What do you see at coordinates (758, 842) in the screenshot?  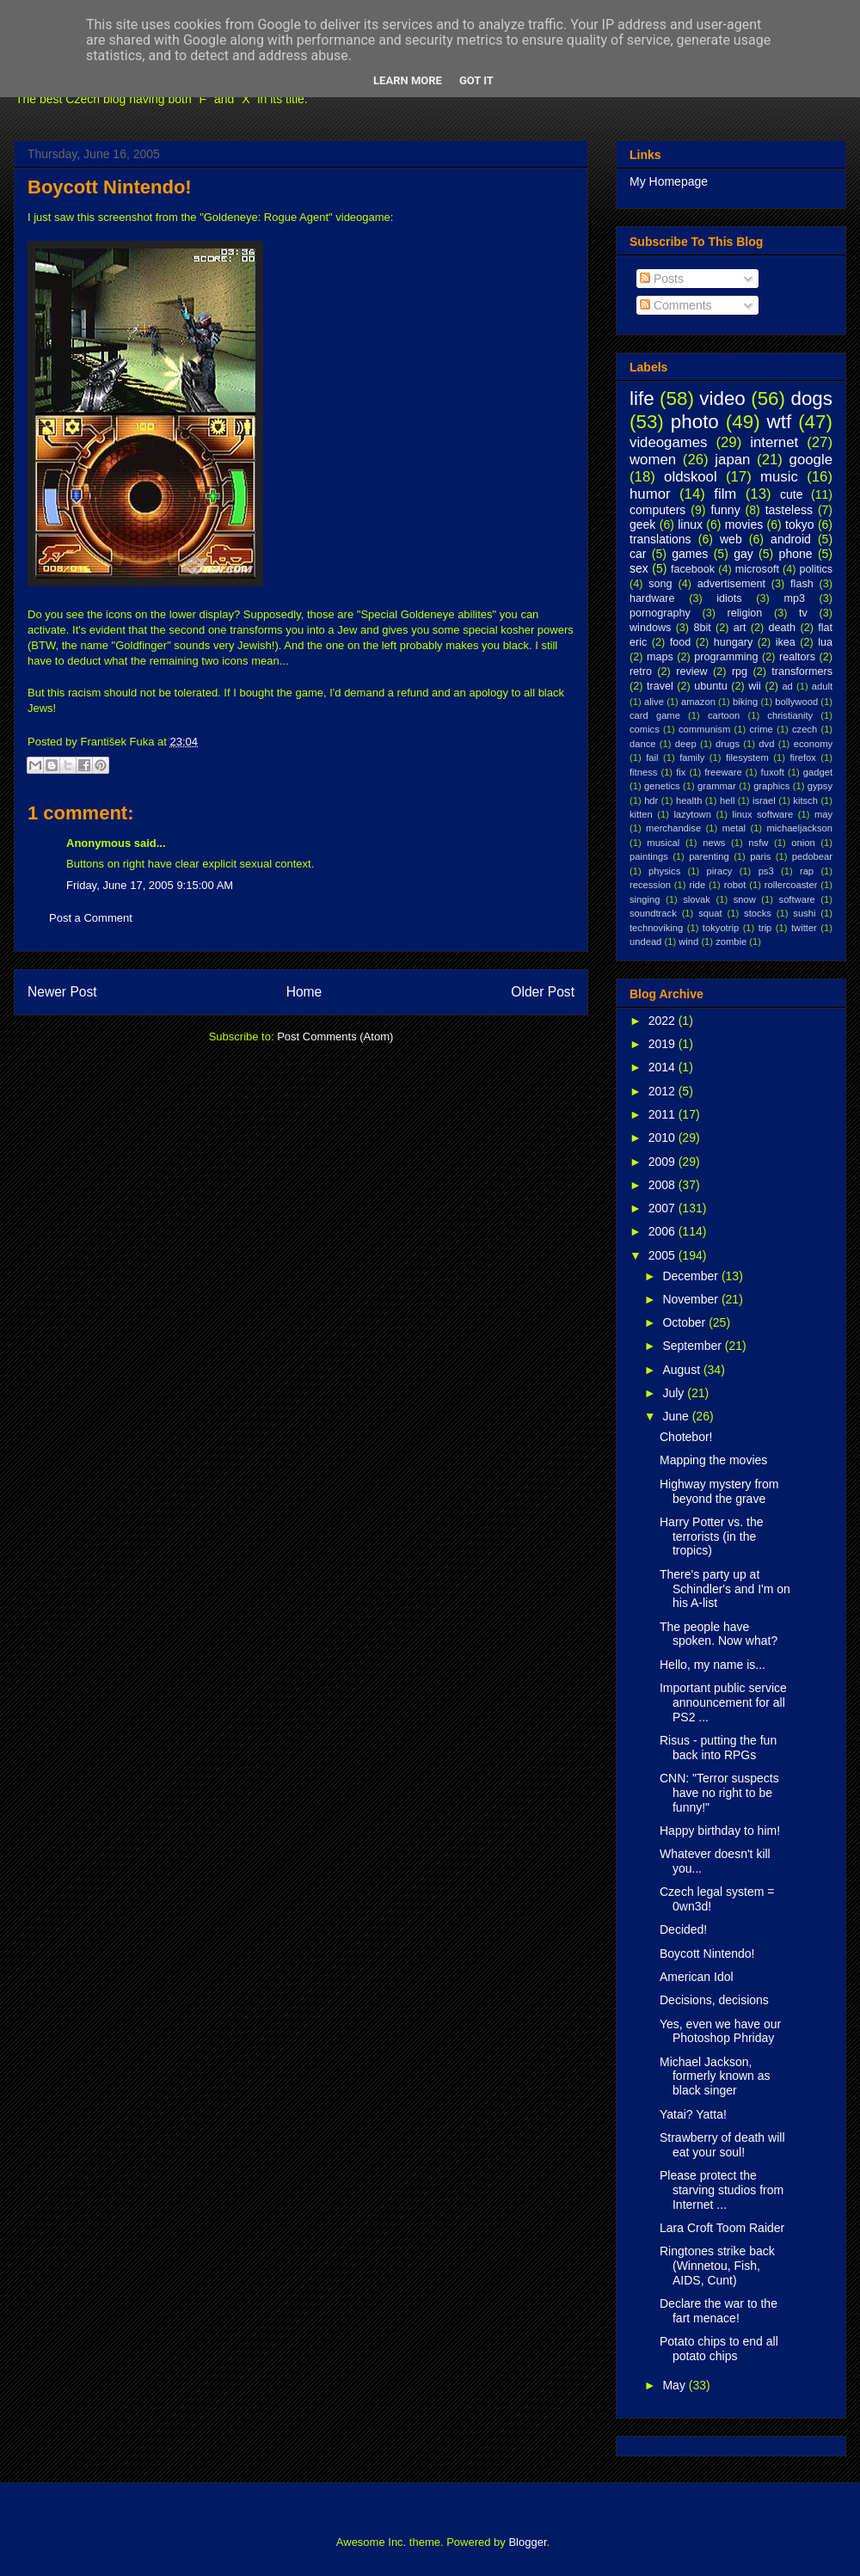 I see `nsfw` at bounding box center [758, 842].